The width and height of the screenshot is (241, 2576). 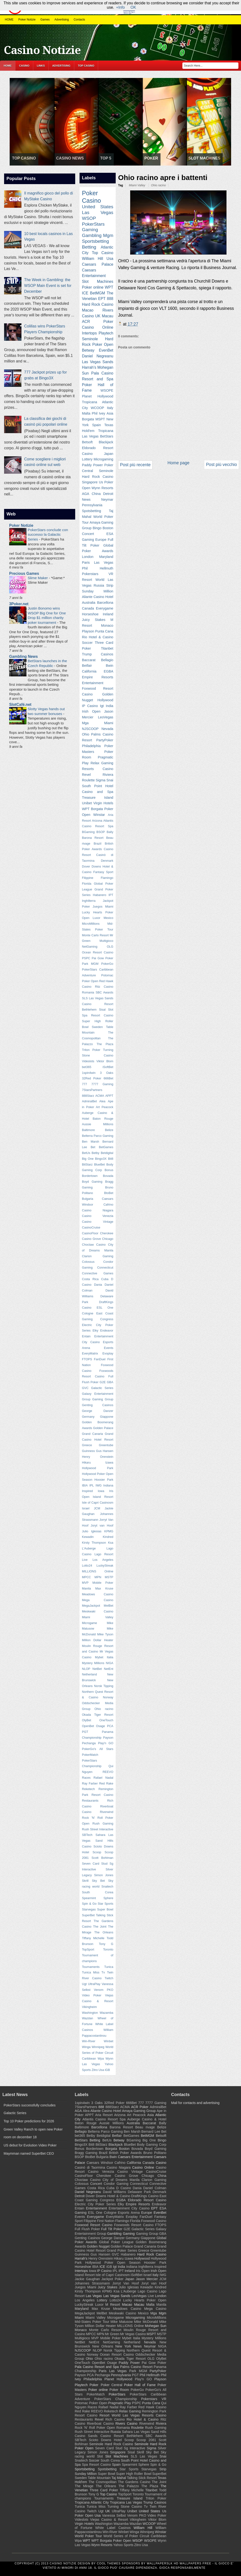 I want to click on Hoosier Park, so click(x=103, y=1479).